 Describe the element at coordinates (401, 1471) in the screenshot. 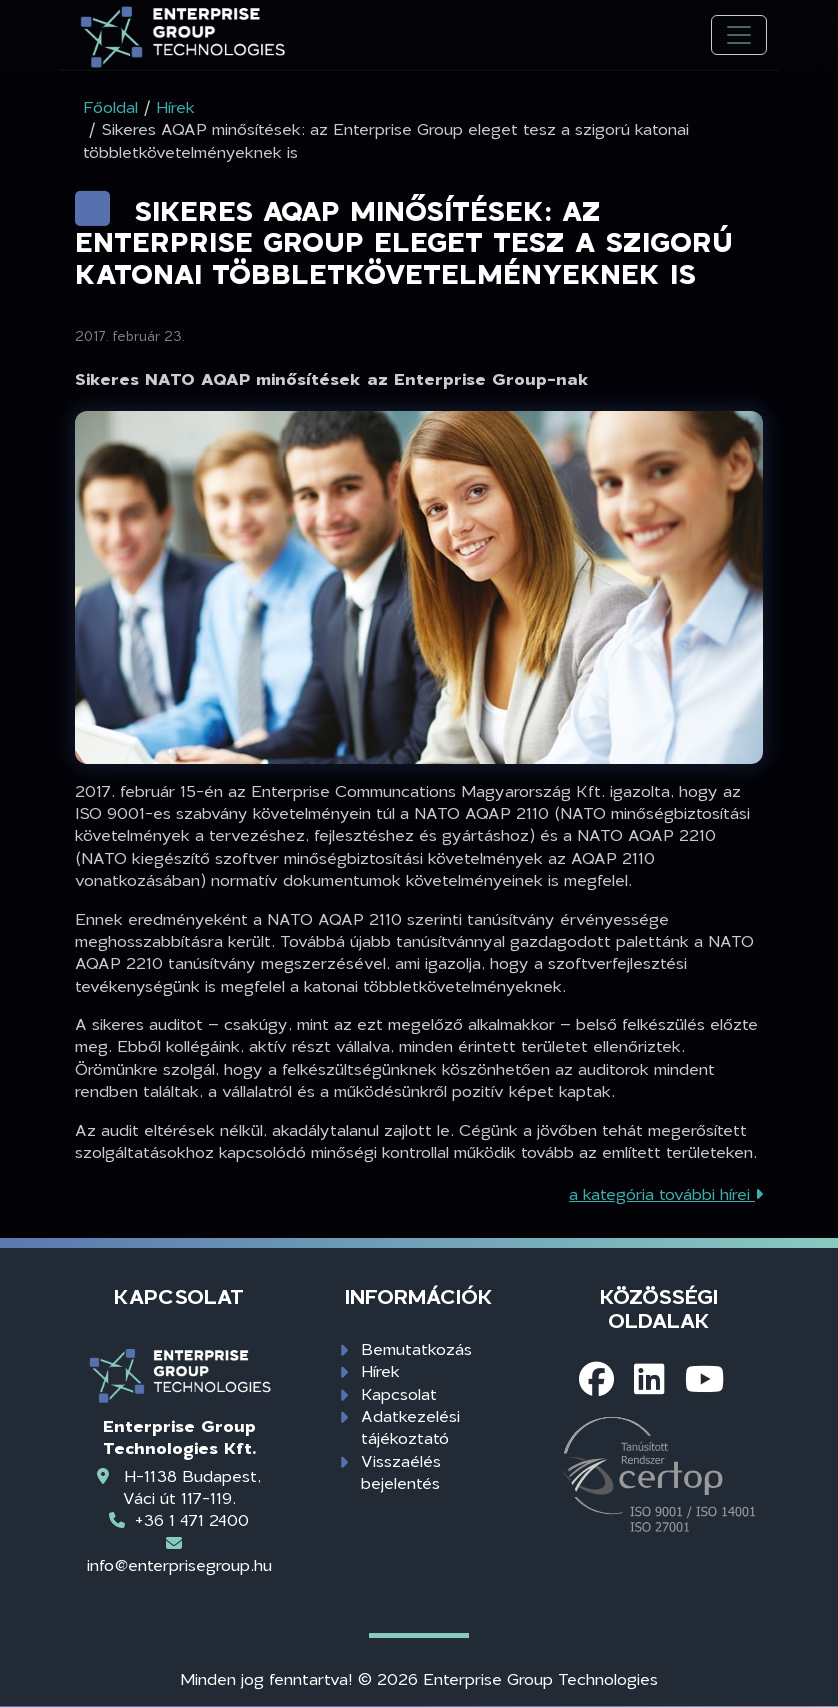

I see `Visszaélés bejelentés` at that location.